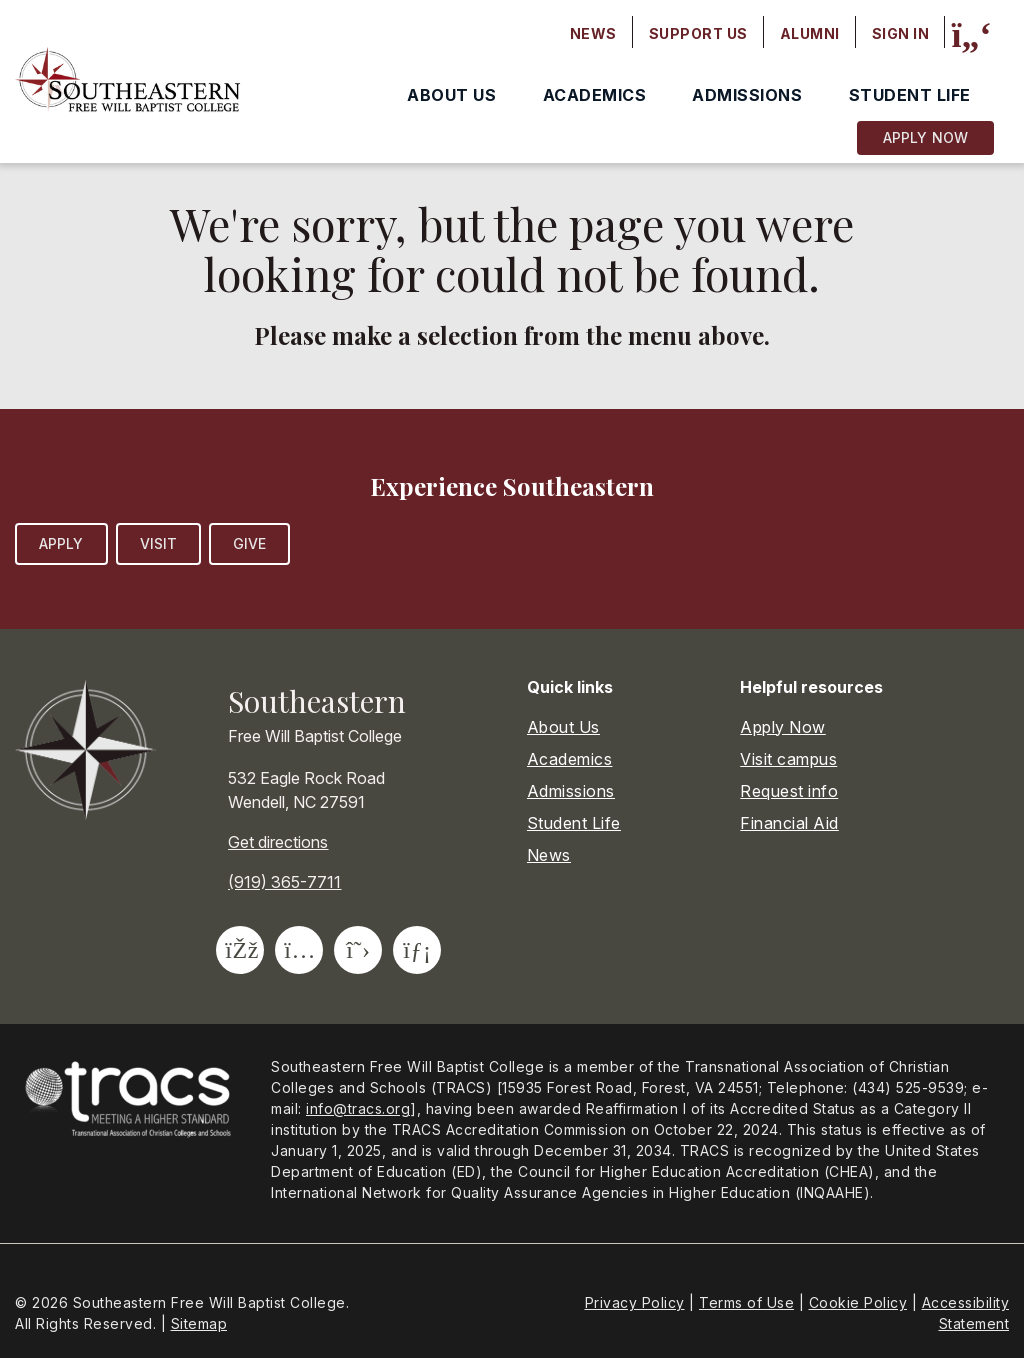 The width and height of the screenshot is (1024, 1358). I want to click on Apply Now, so click(925, 137).